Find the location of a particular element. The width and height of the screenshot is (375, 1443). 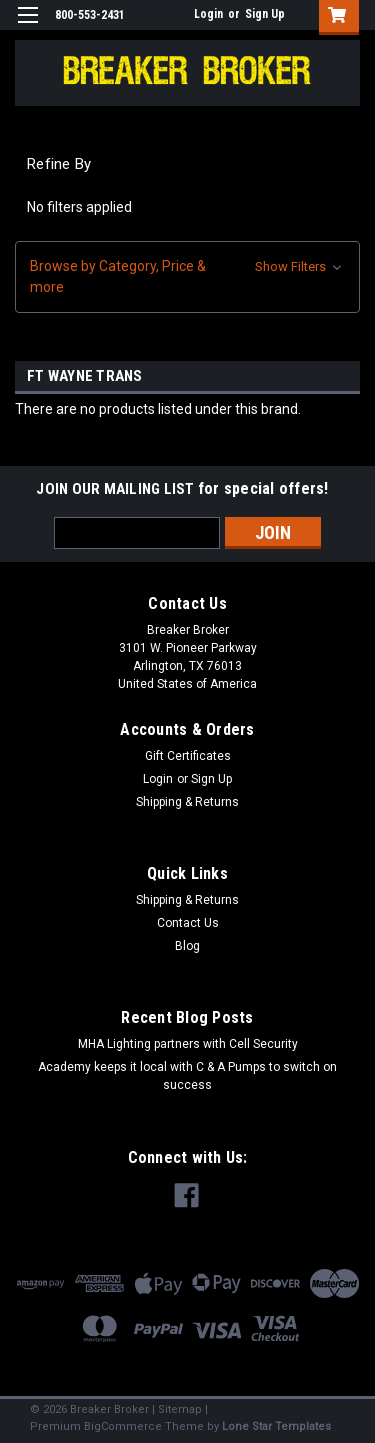

MHA Lighting partners with Cell Security is located at coordinates (188, 1044).